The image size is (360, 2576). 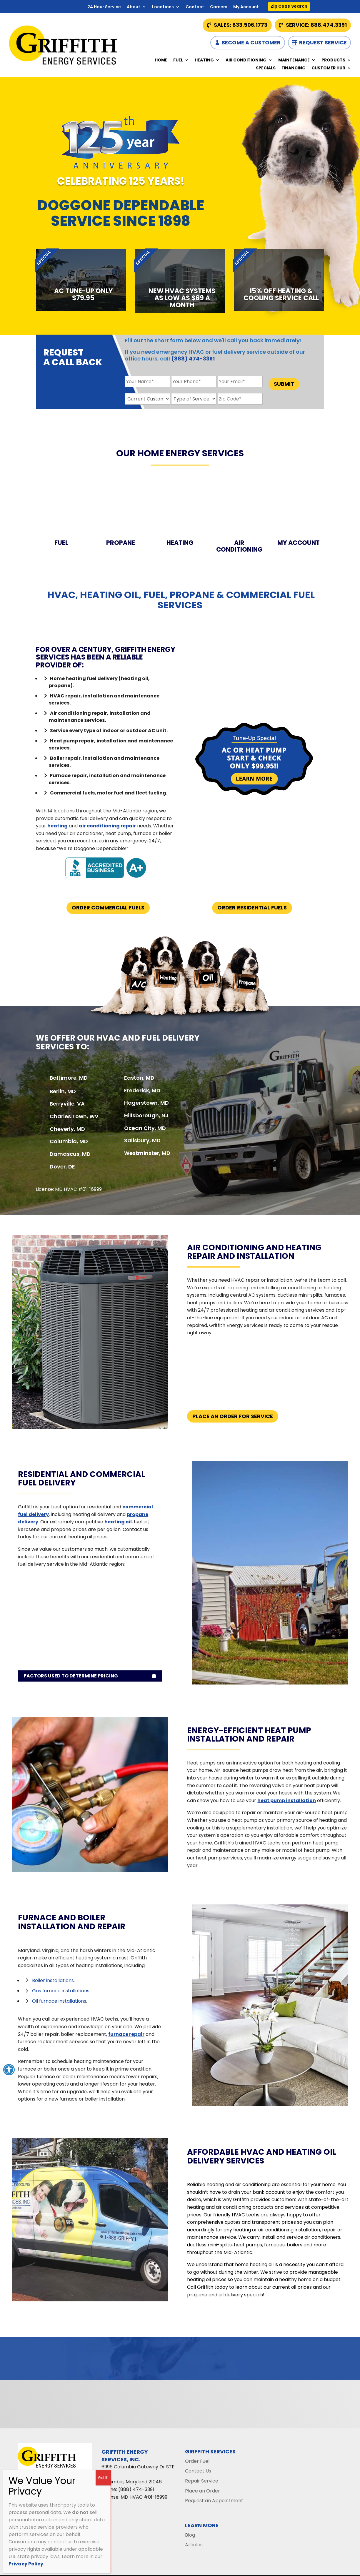 What do you see at coordinates (201, 2480) in the screenshot?
I see `Repair Service` at bounding box center [201, 2480].